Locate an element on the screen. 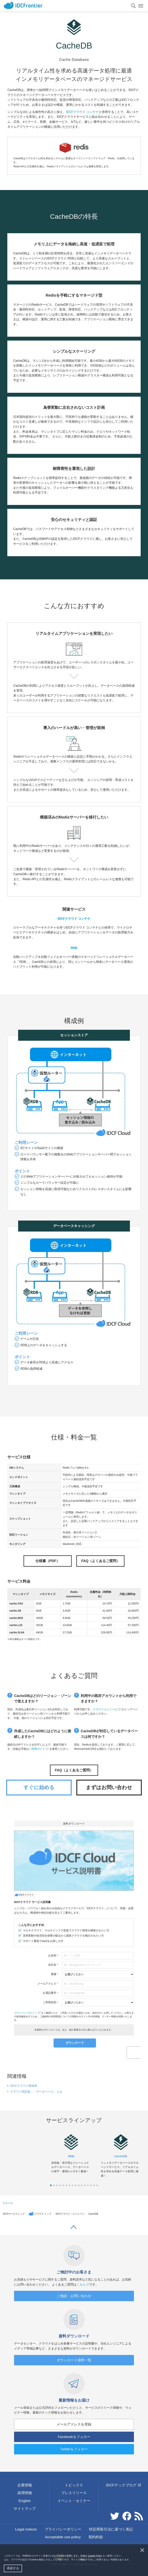  FAQ（よくあるご質問） is located at coordinates (100, 1561).